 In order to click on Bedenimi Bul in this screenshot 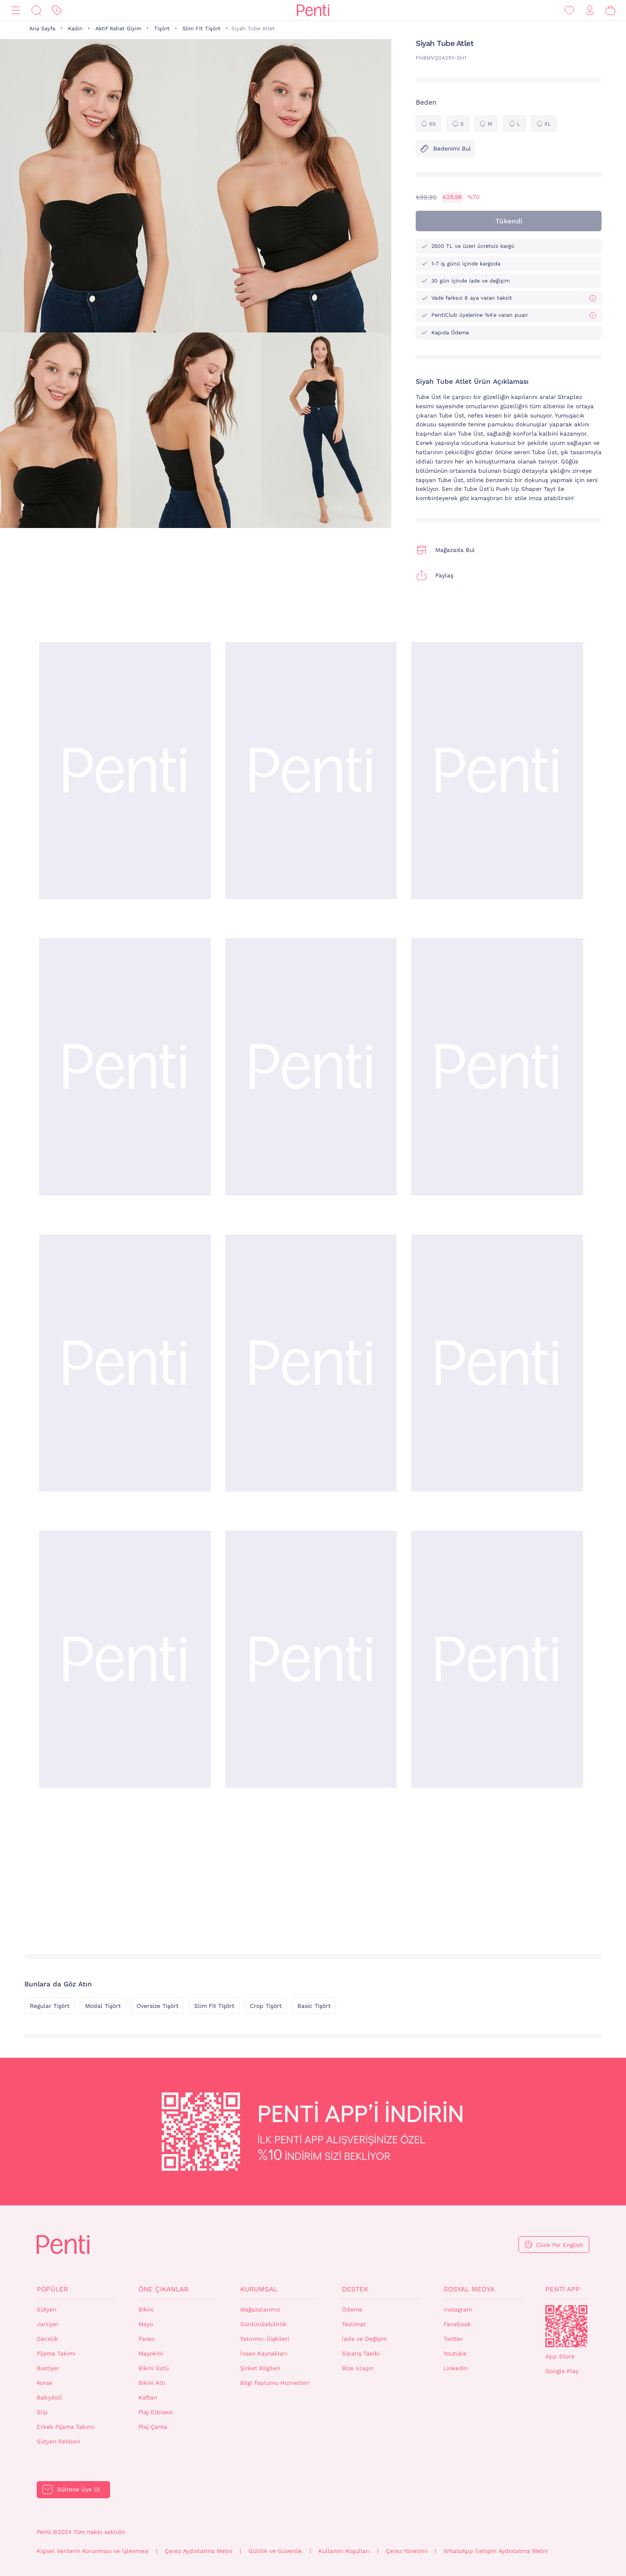, I will do `click(445, 149)`.